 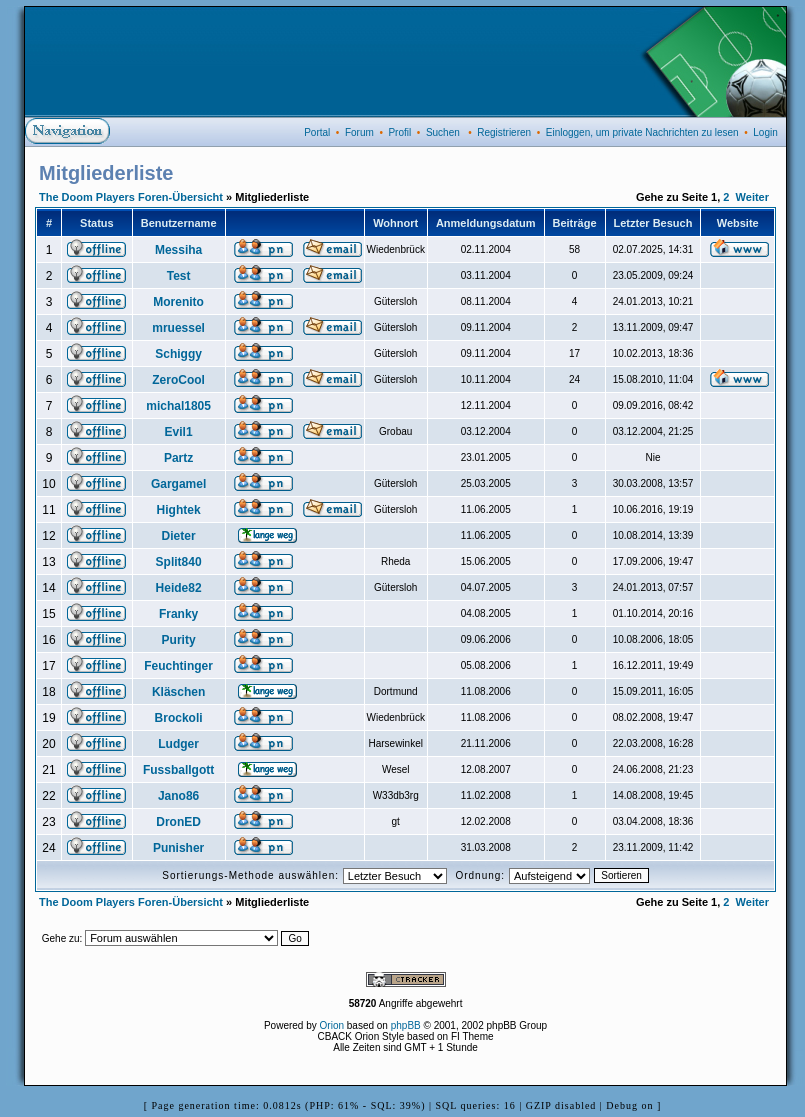 What do you see at coordinates (178, 406) in the screenshot?
I see `michal1805` at bounding box center [178, 406].